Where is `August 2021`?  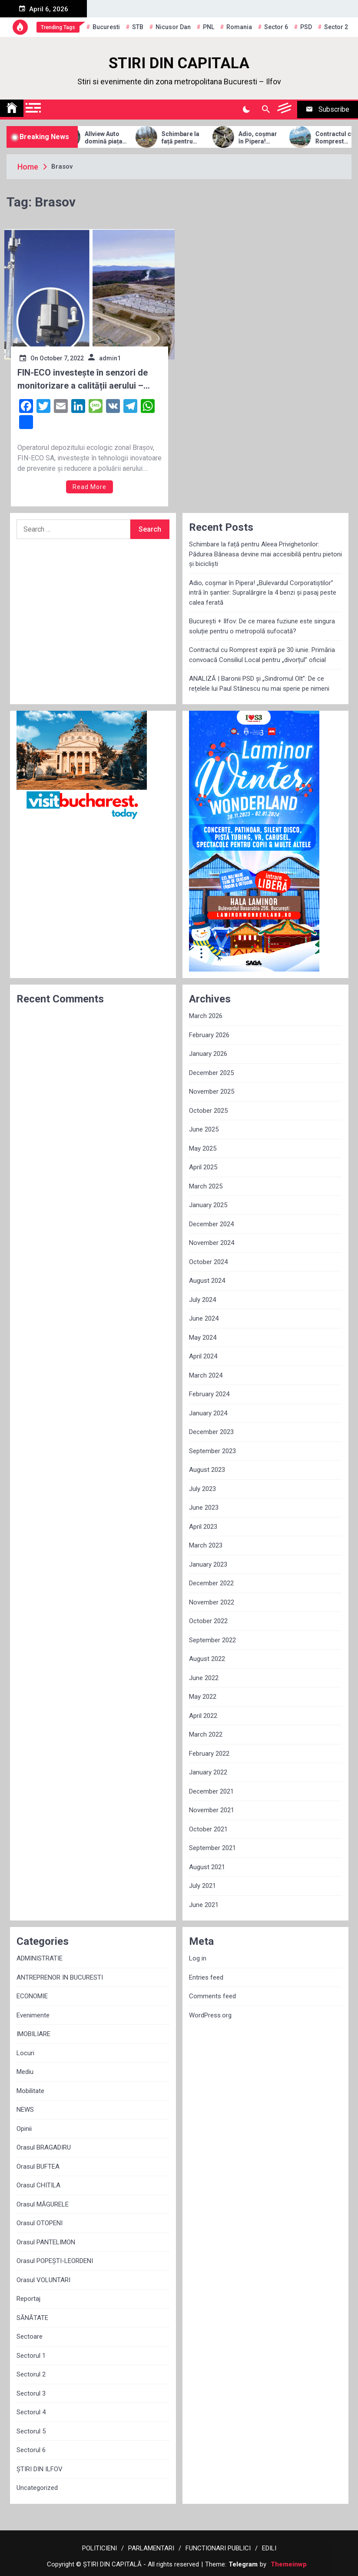
August 2021 is located at coordinates (207, 1867).